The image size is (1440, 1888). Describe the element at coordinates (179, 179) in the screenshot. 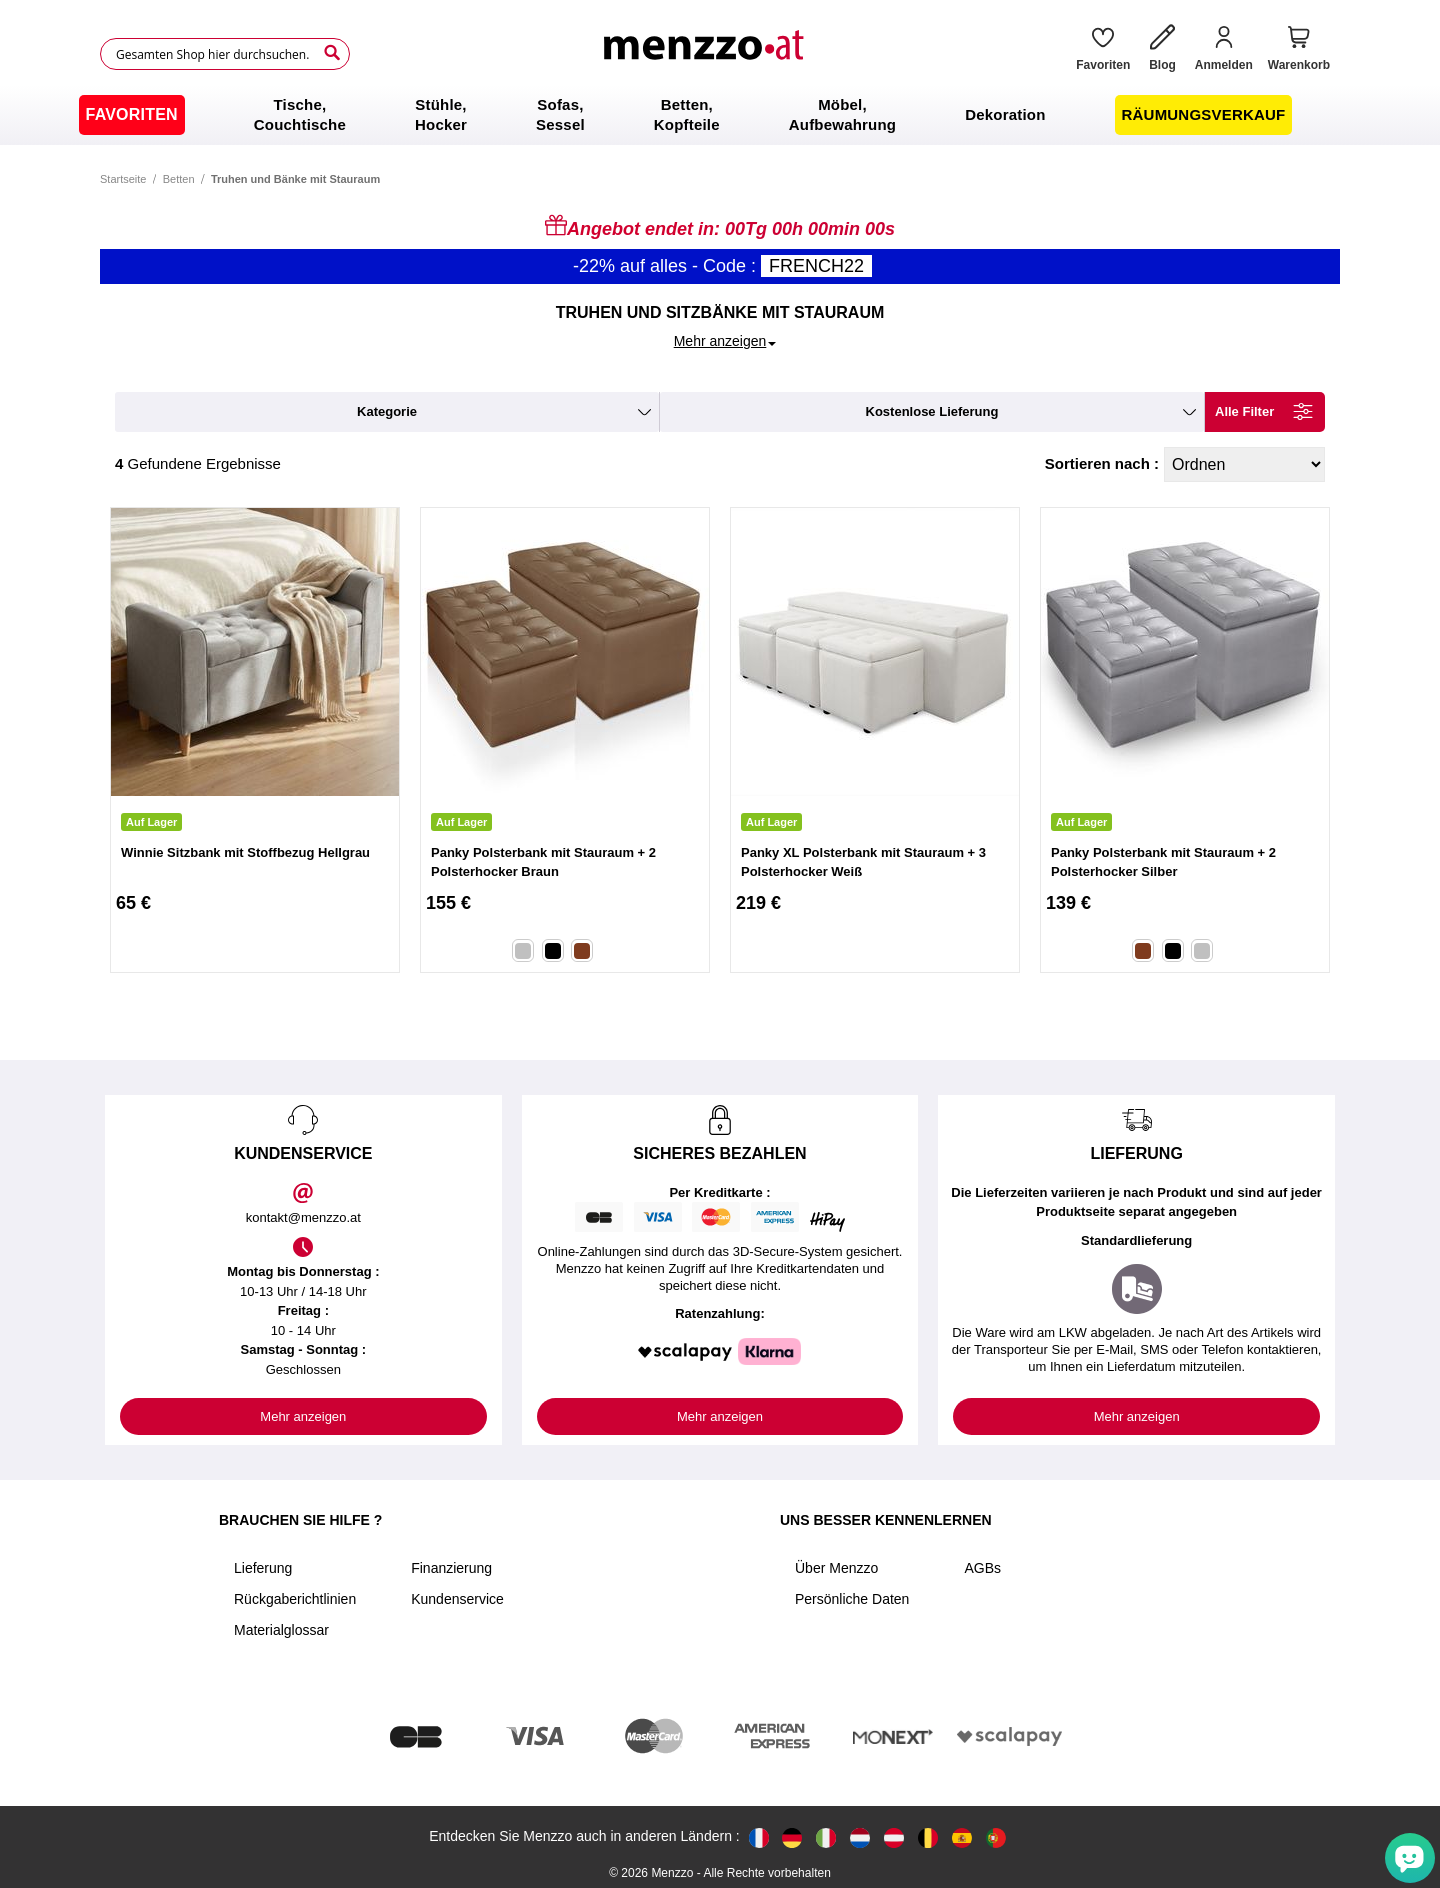

I see `Betten` at that location.